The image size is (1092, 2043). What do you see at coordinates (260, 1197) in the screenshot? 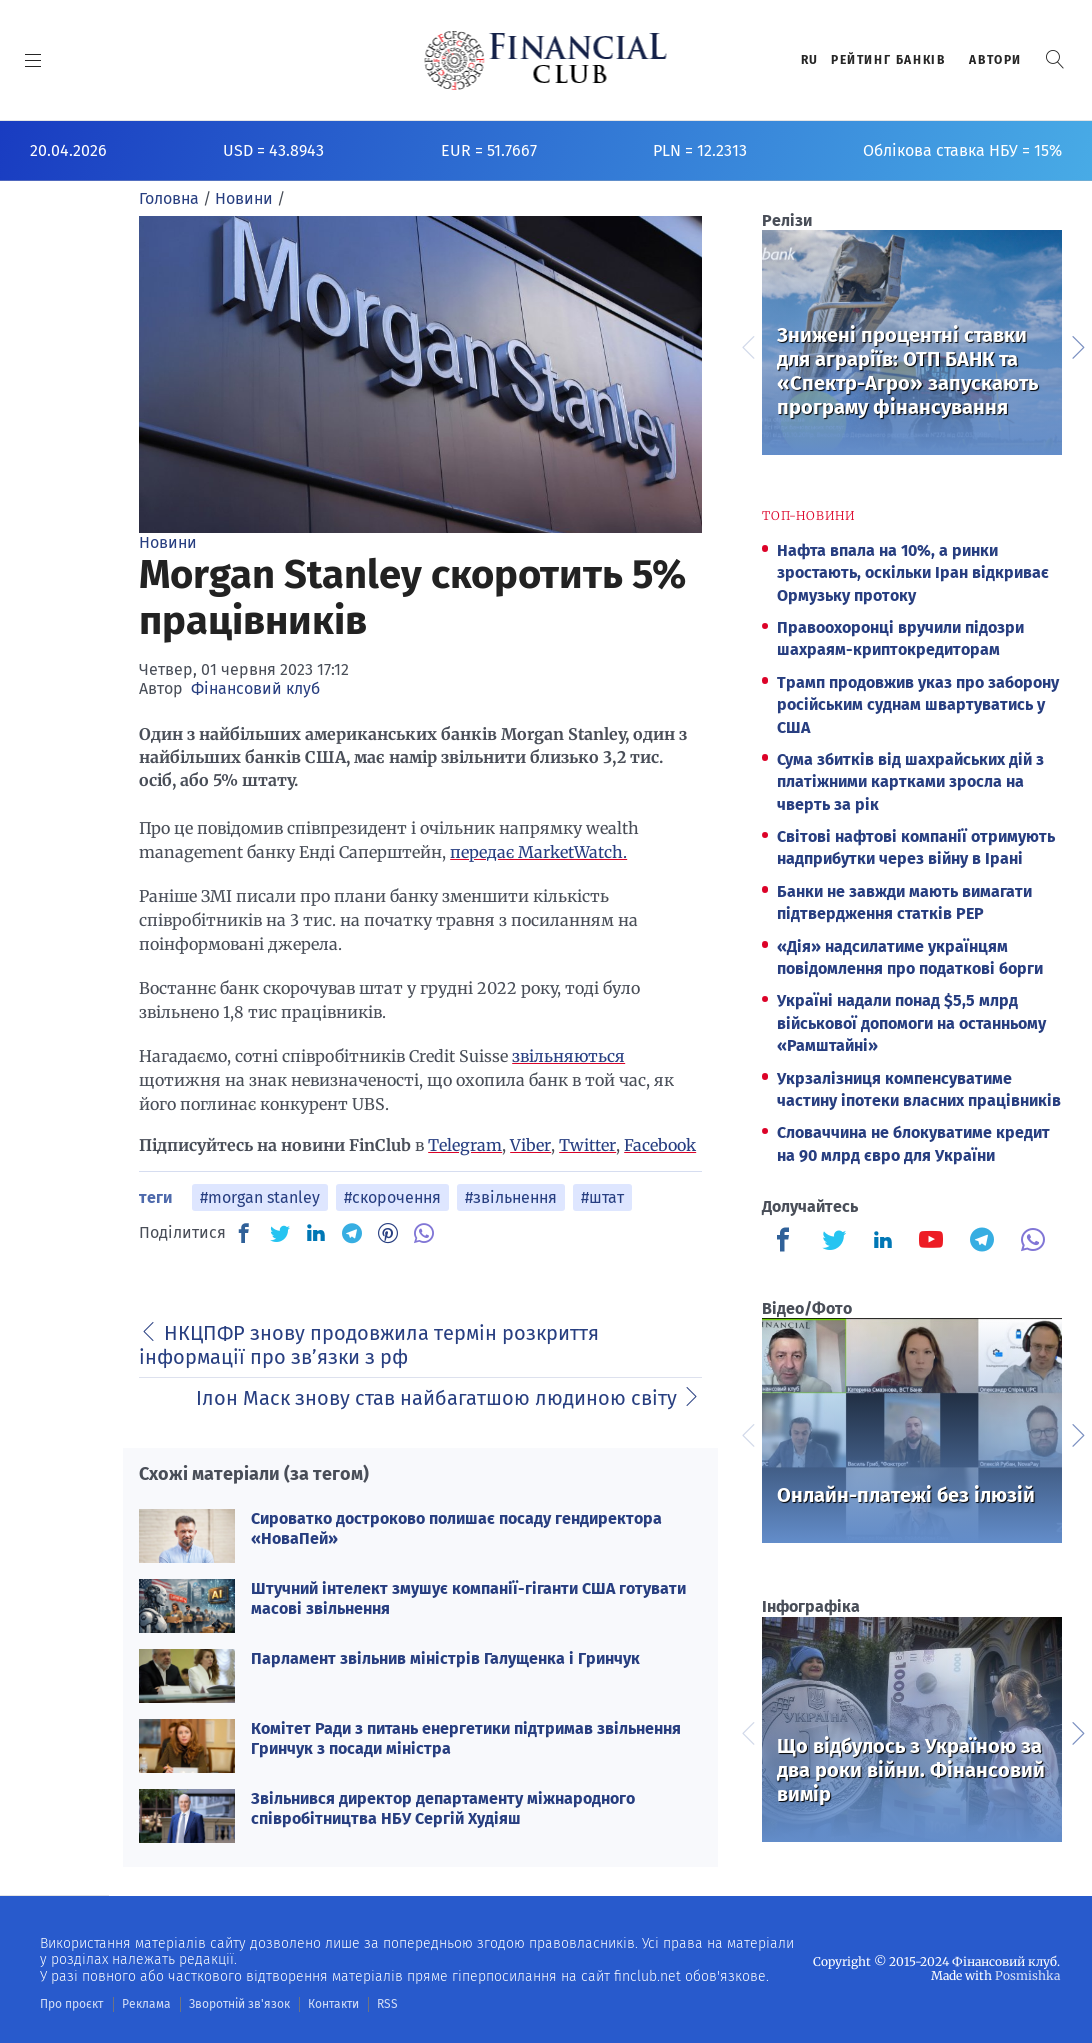
I see `#morgan stanley` at bounding box center [260, 1197].